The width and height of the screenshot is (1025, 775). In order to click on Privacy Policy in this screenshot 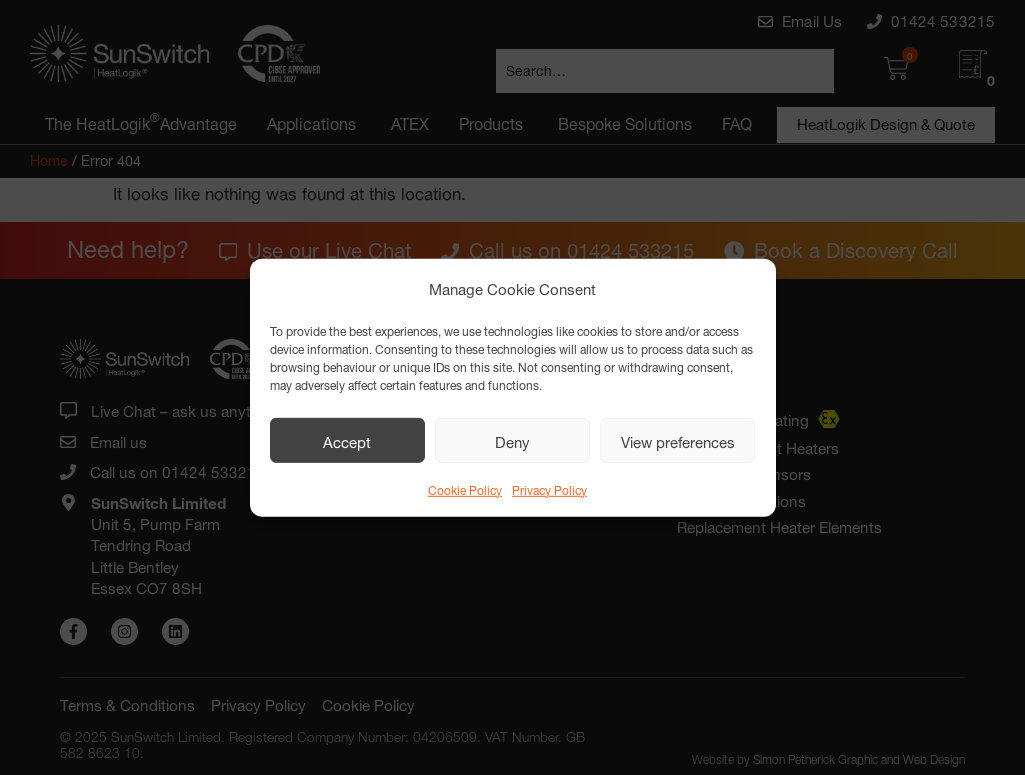, I will do `click(549, 488)`.